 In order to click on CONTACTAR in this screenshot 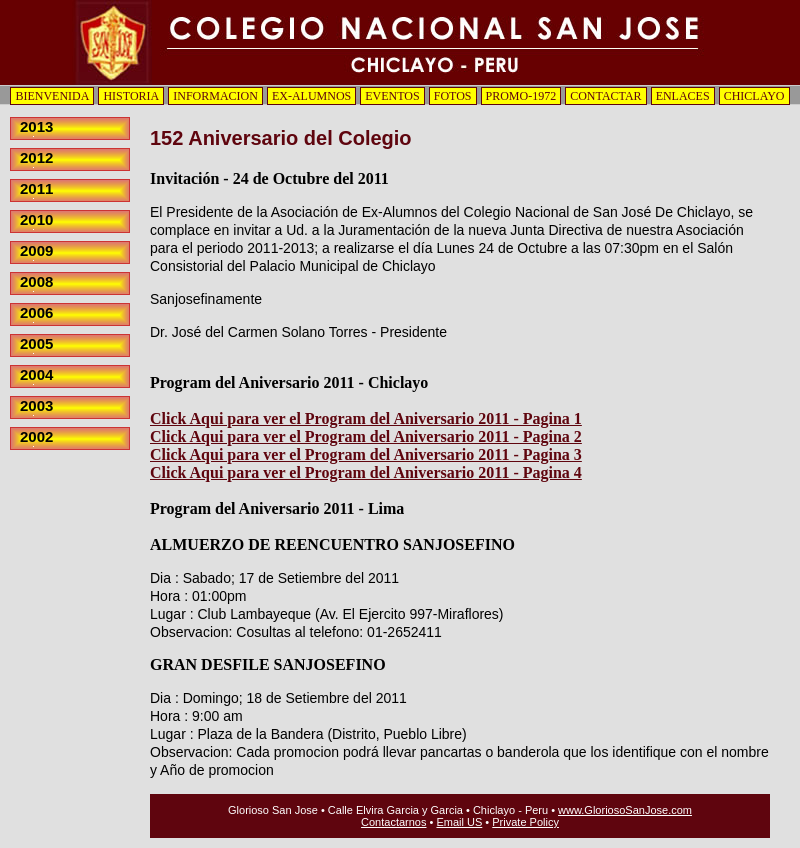, I will do `click(605, 96)`.